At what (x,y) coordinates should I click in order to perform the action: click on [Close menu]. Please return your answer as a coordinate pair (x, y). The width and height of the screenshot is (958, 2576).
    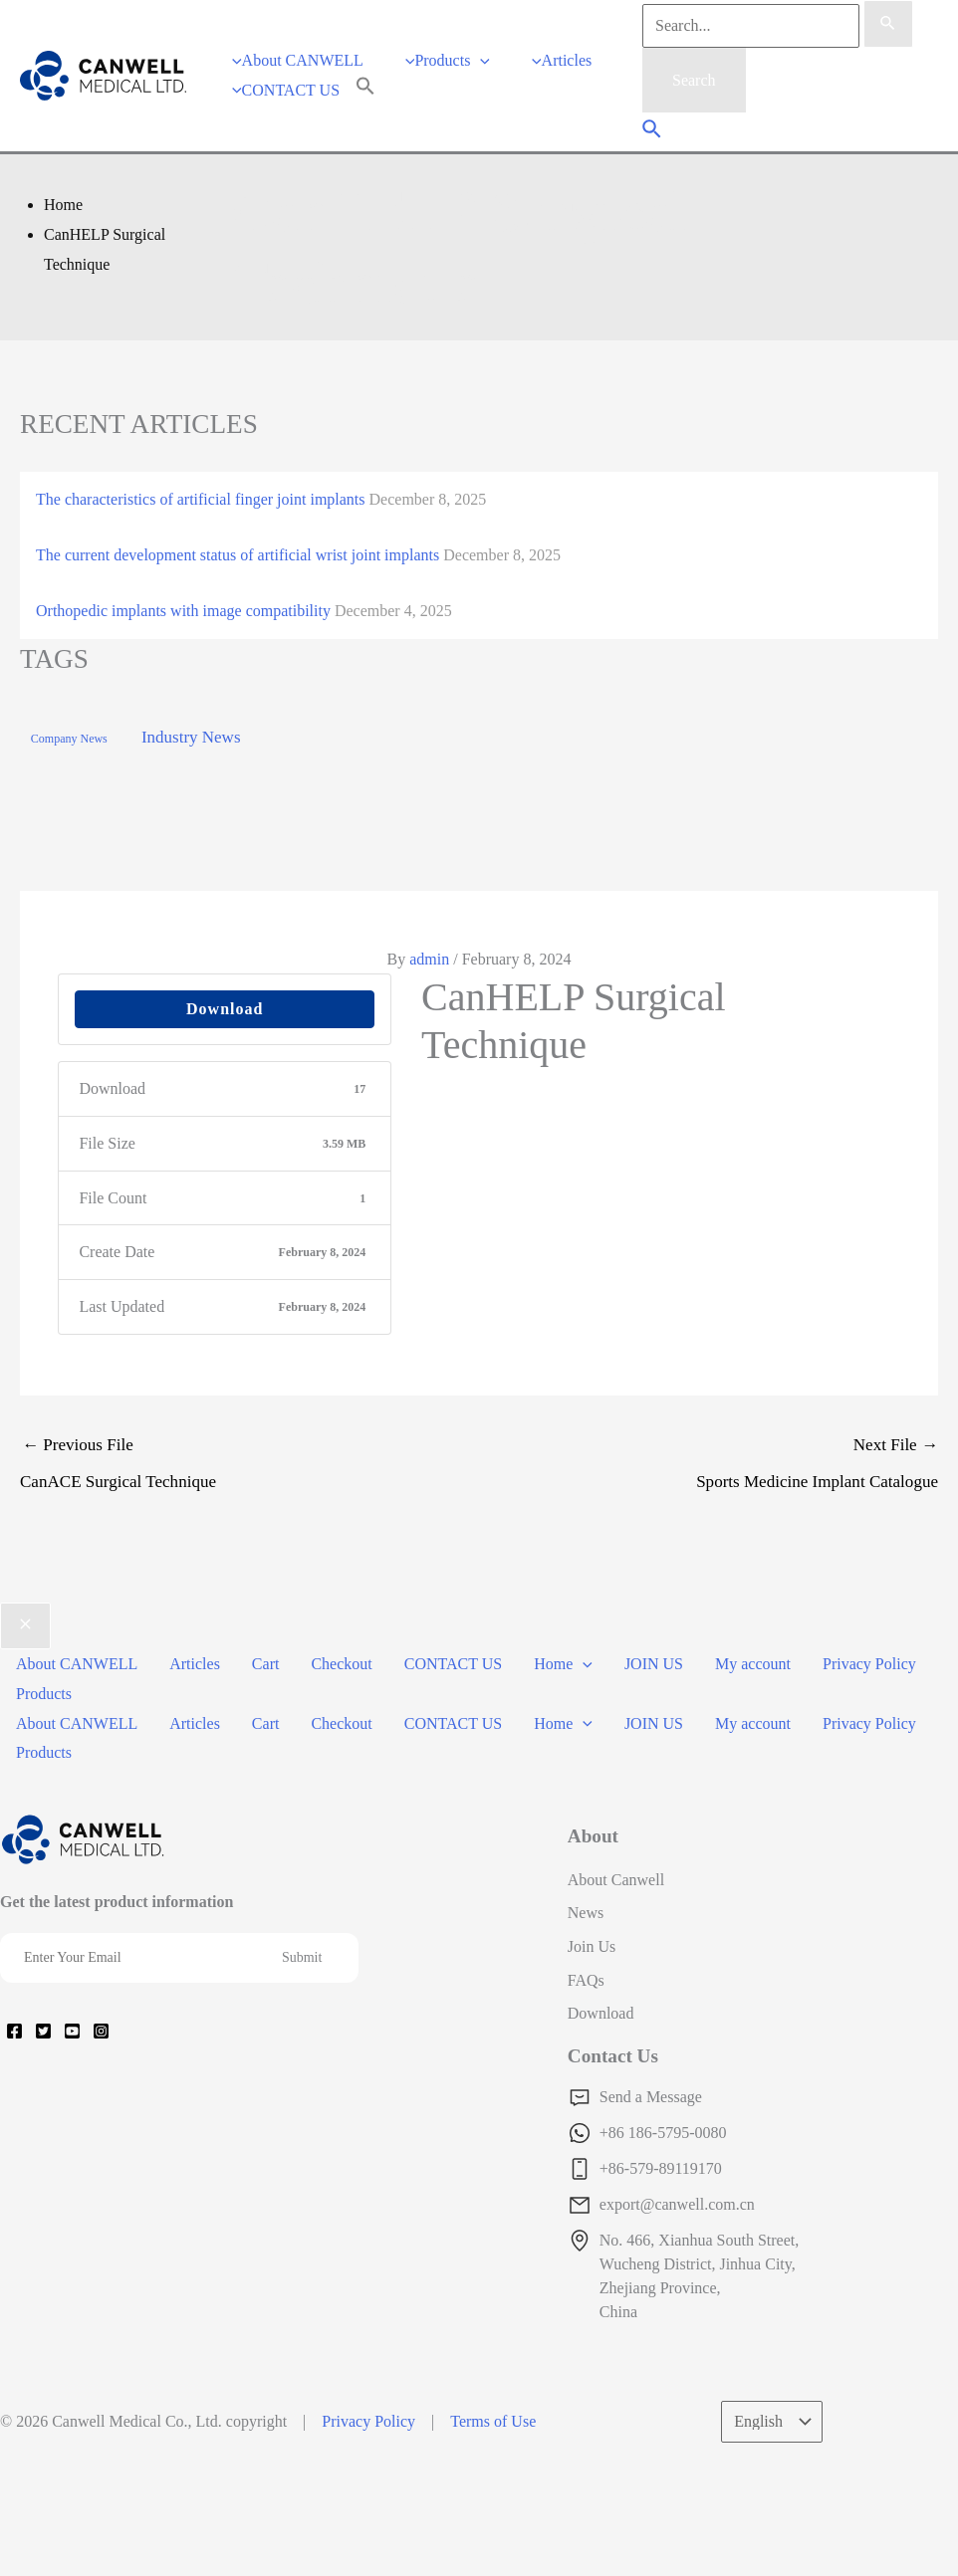
    Looking at the image, I should click on (25, 1626).